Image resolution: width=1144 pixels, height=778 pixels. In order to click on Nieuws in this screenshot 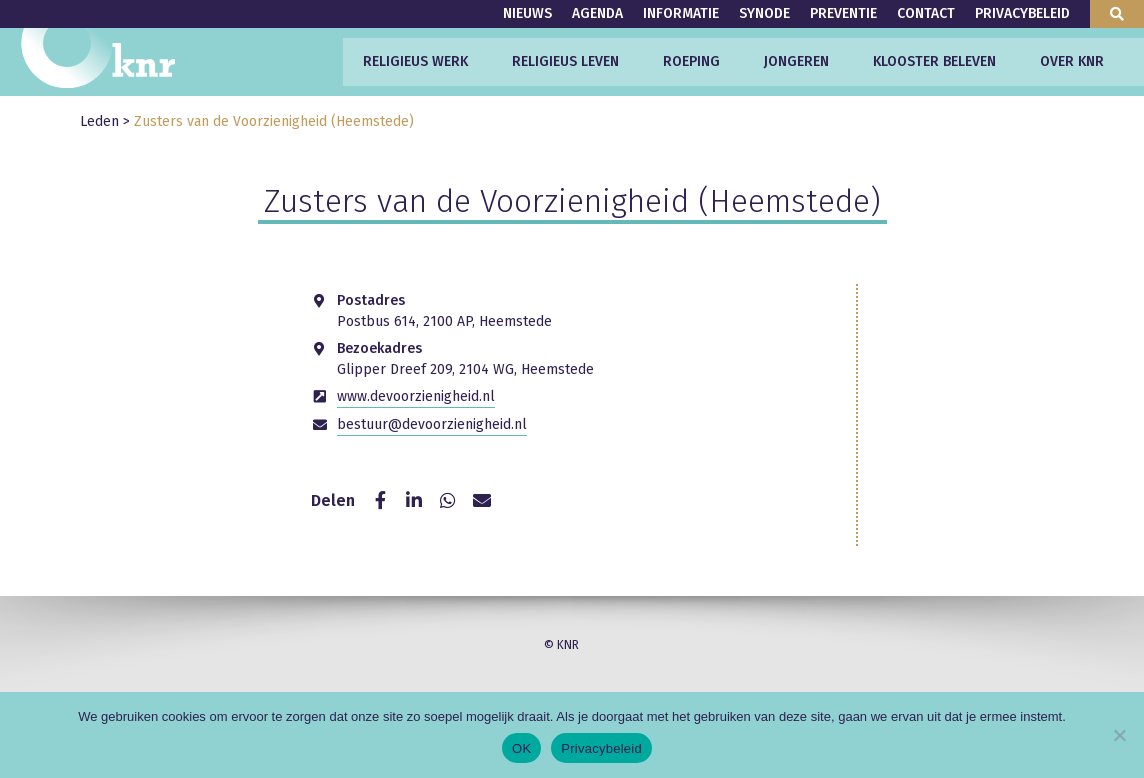, I will do `click(527, 13)`.